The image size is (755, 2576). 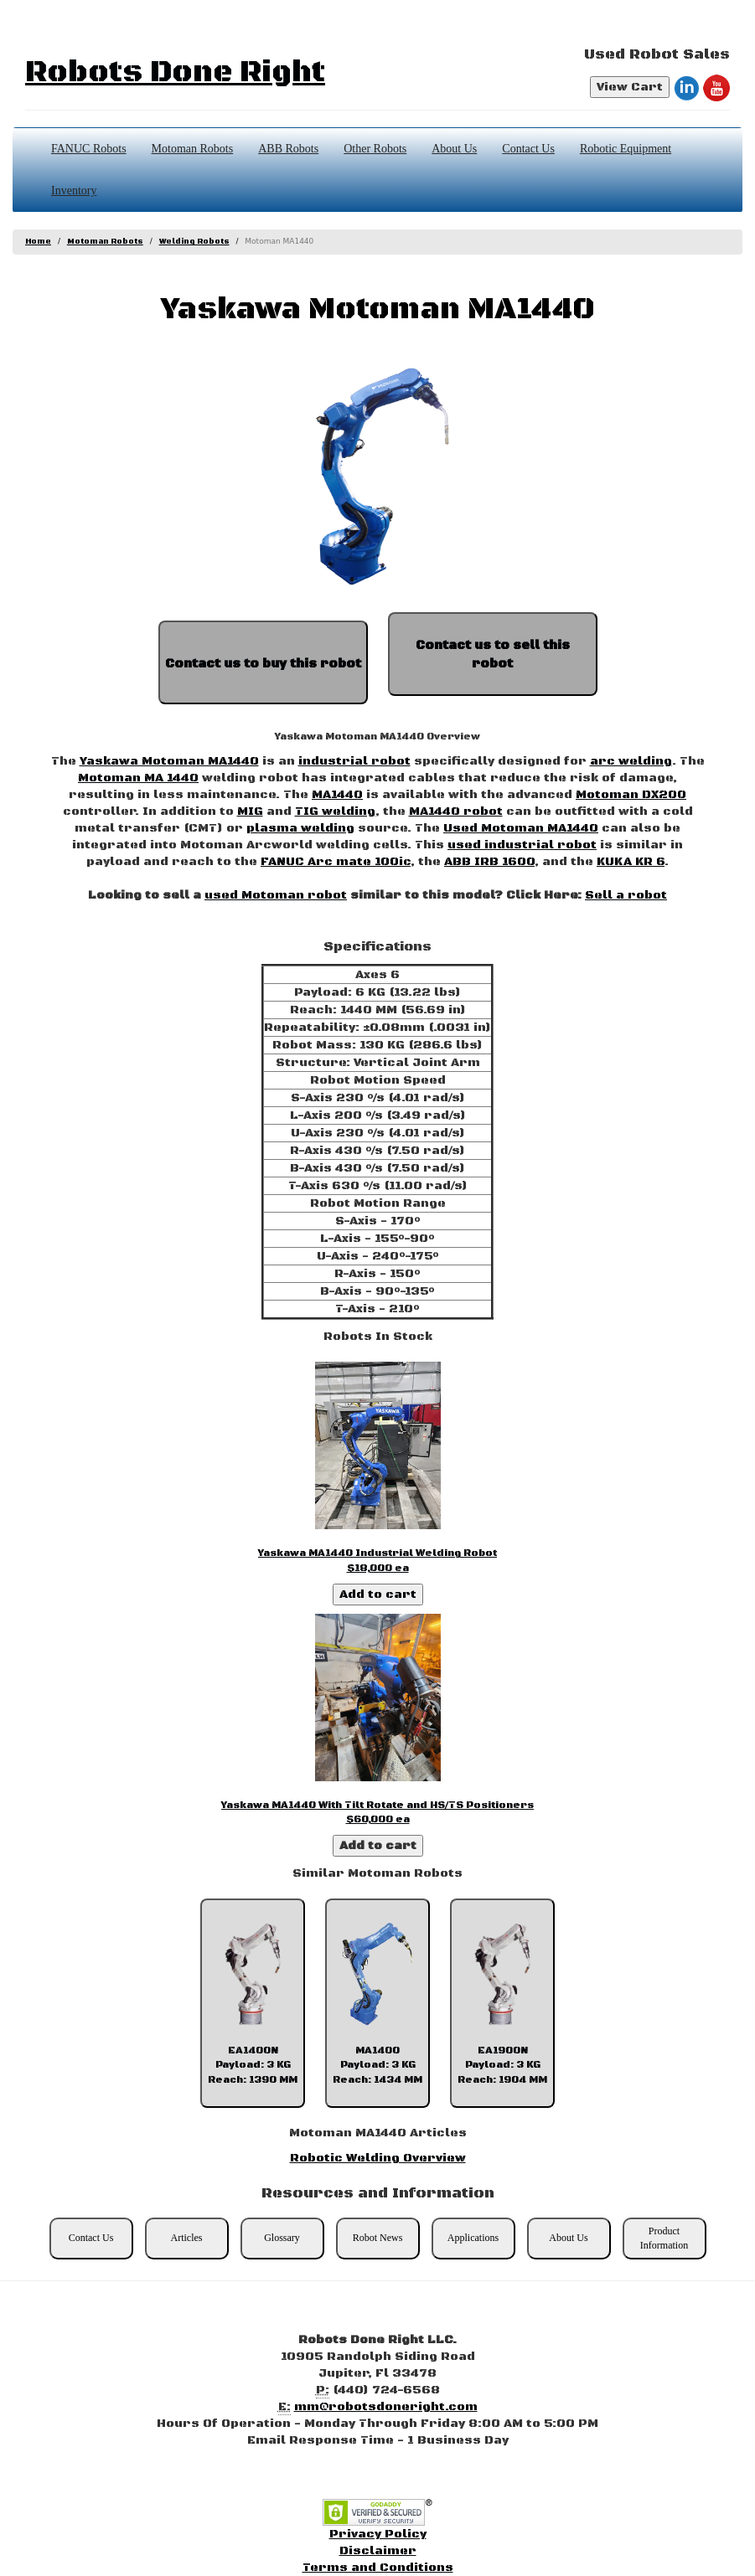 What do you see at coordinates (626, 895) in the screenshot?
I see `Sell a robot` at bounding box center [626, 895].